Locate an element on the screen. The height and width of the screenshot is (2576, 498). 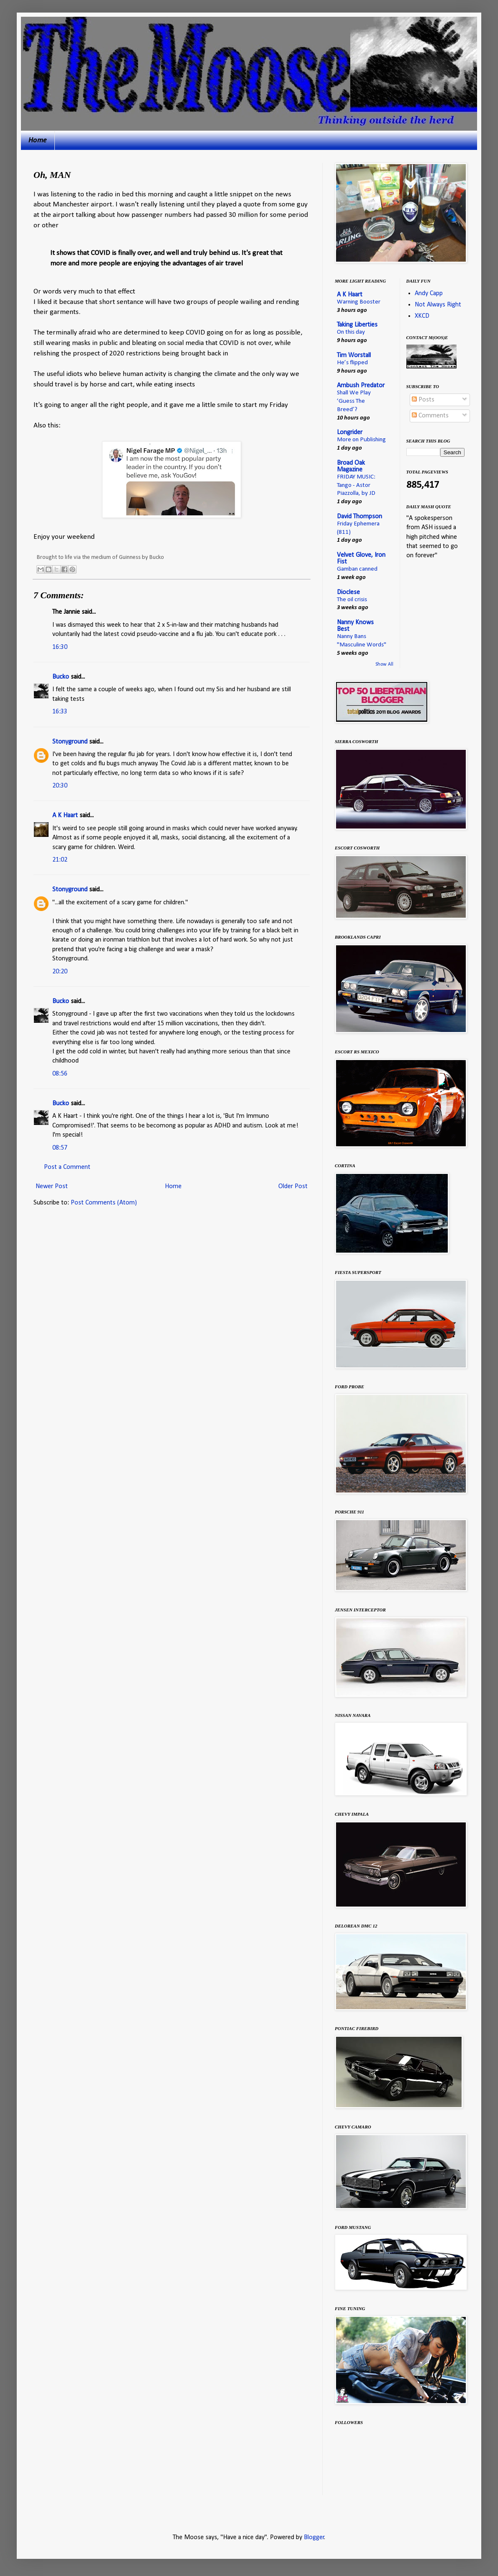
08:56 is located at coordinates (59, 1074).